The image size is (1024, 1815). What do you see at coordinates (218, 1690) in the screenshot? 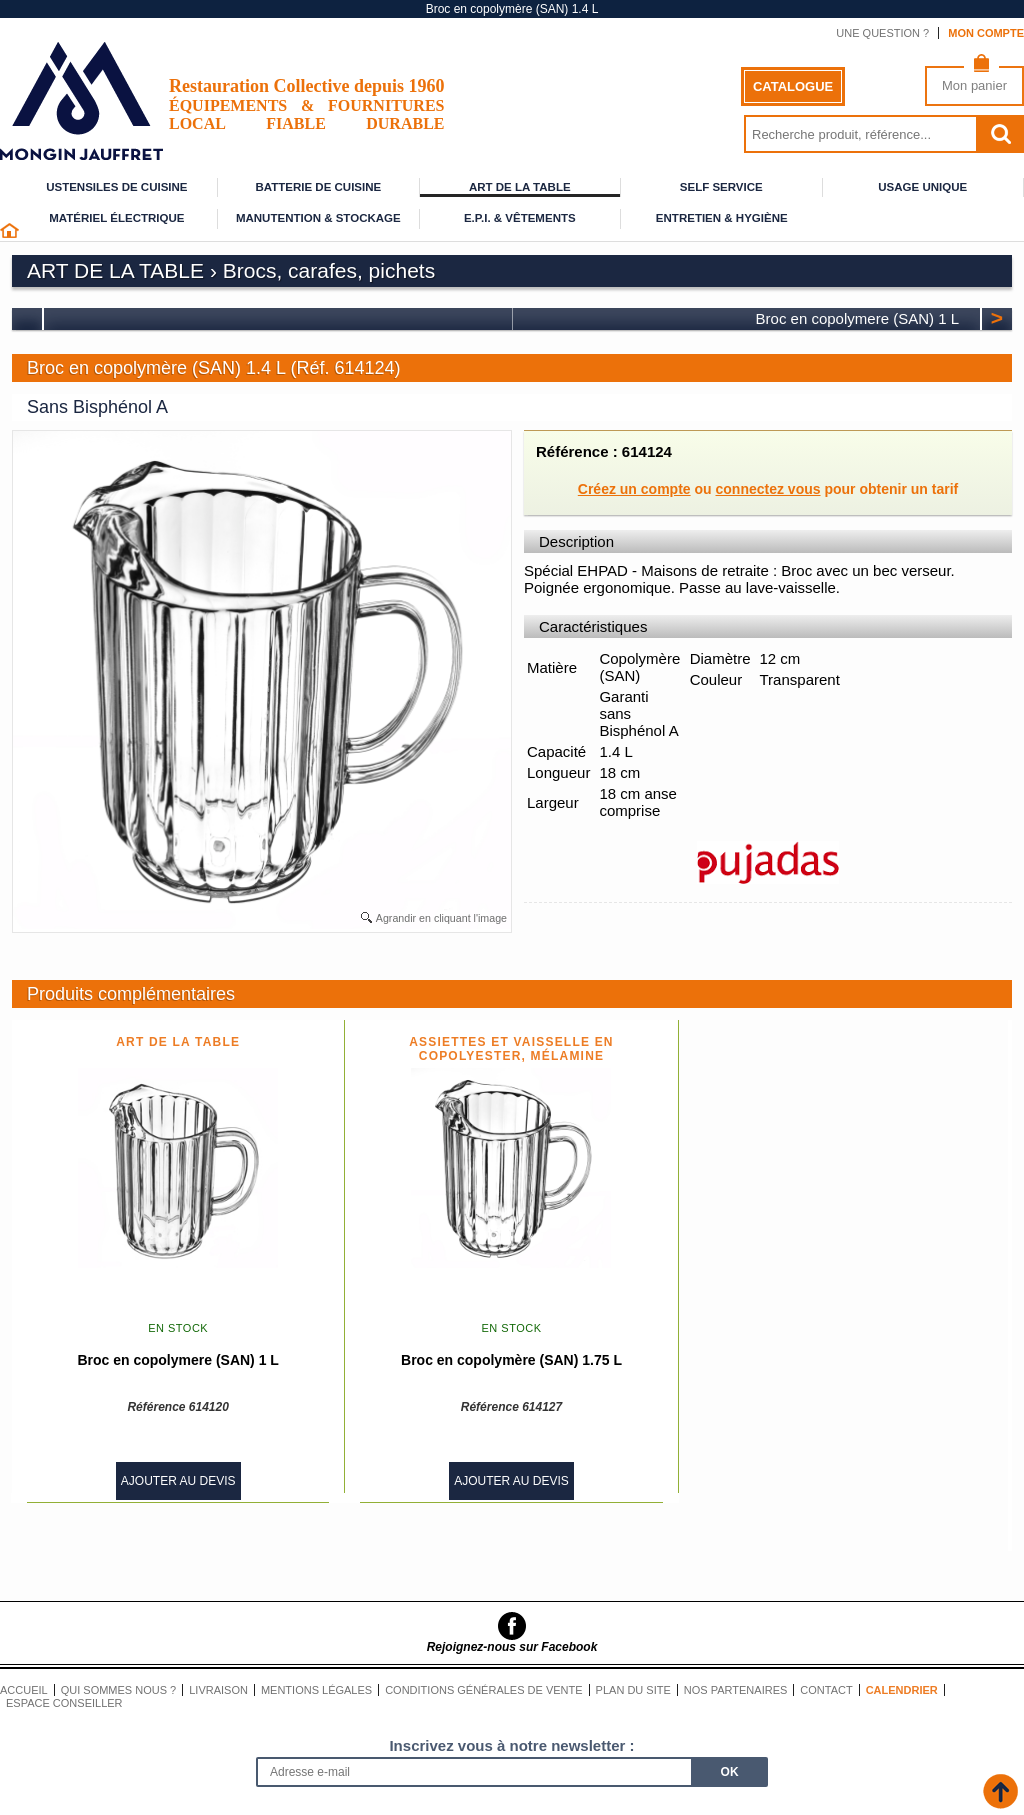
I see `Livraison` at bounding box center [218, 1690].